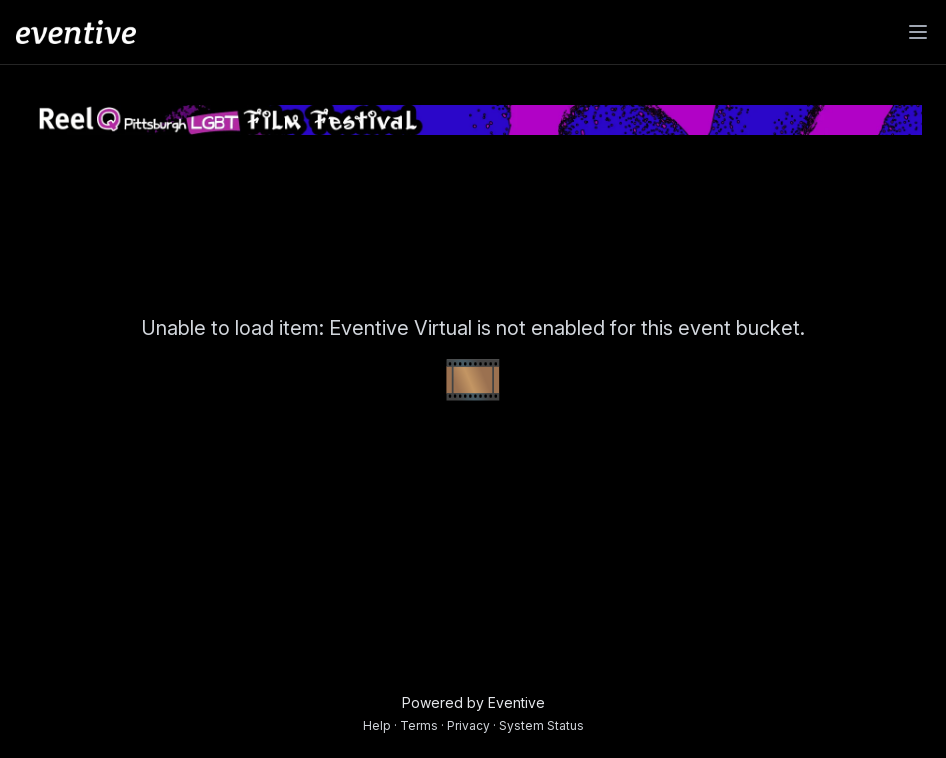  Describe the element at coordinates (468, 725) in the screenshot. I see `Privacy` at that location.